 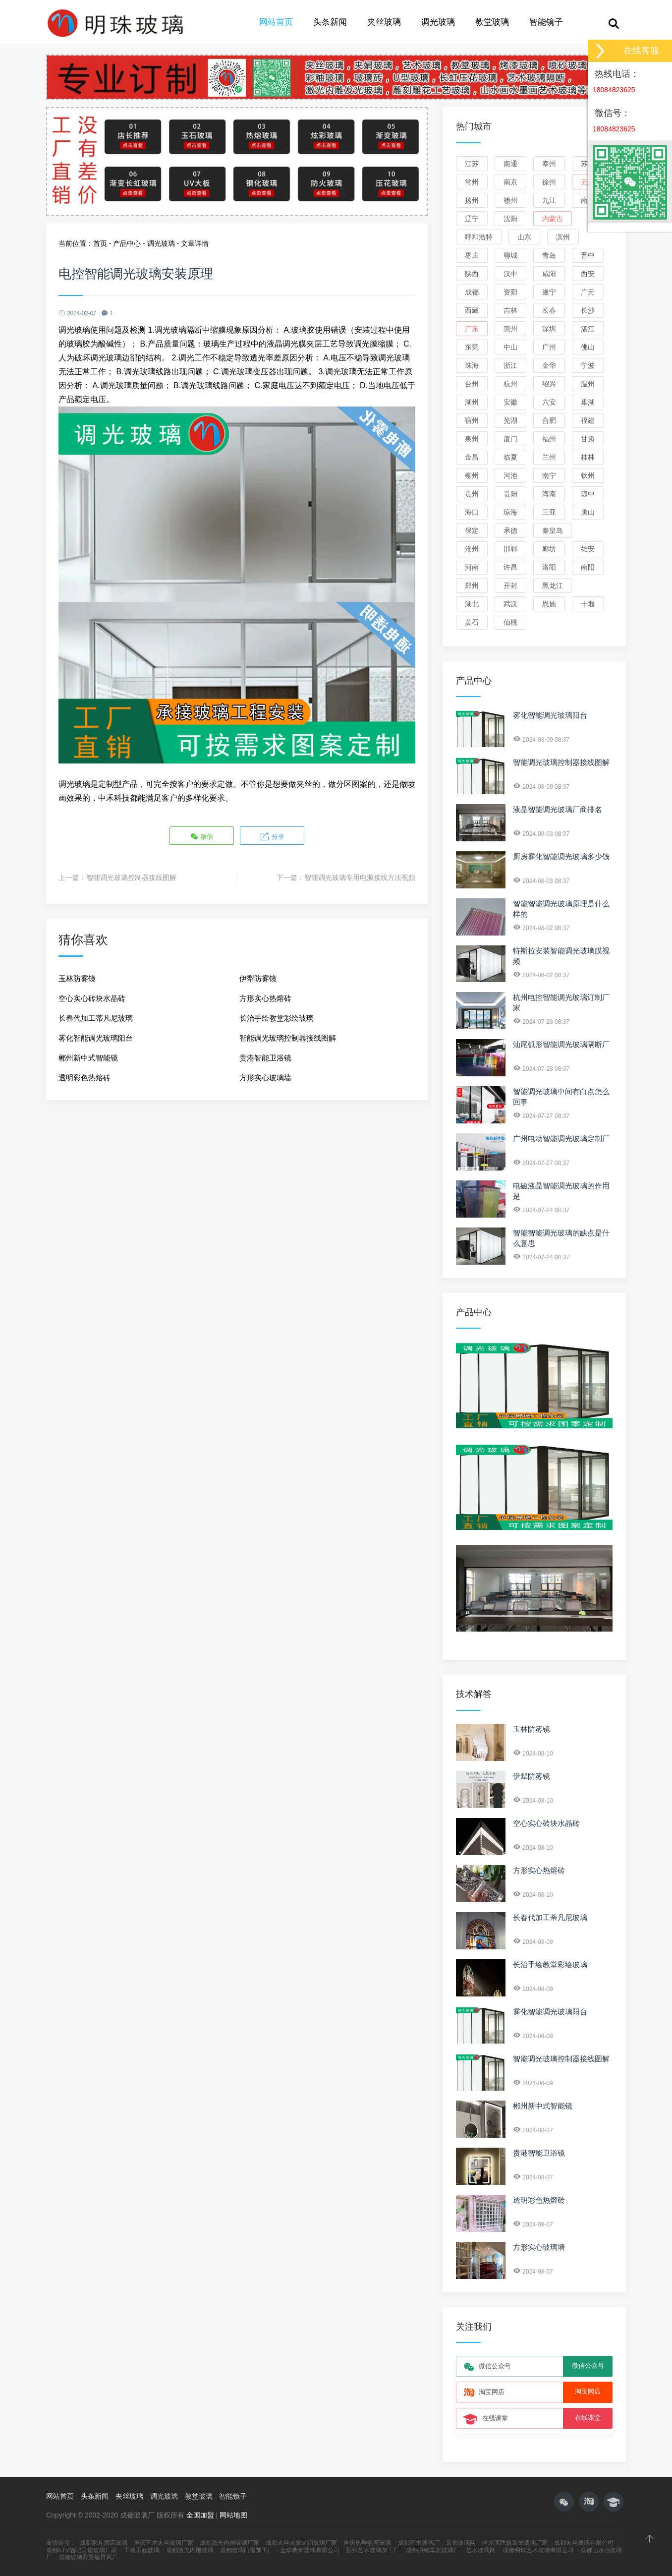 I want to click on 广东, so click(x=472, y=329).